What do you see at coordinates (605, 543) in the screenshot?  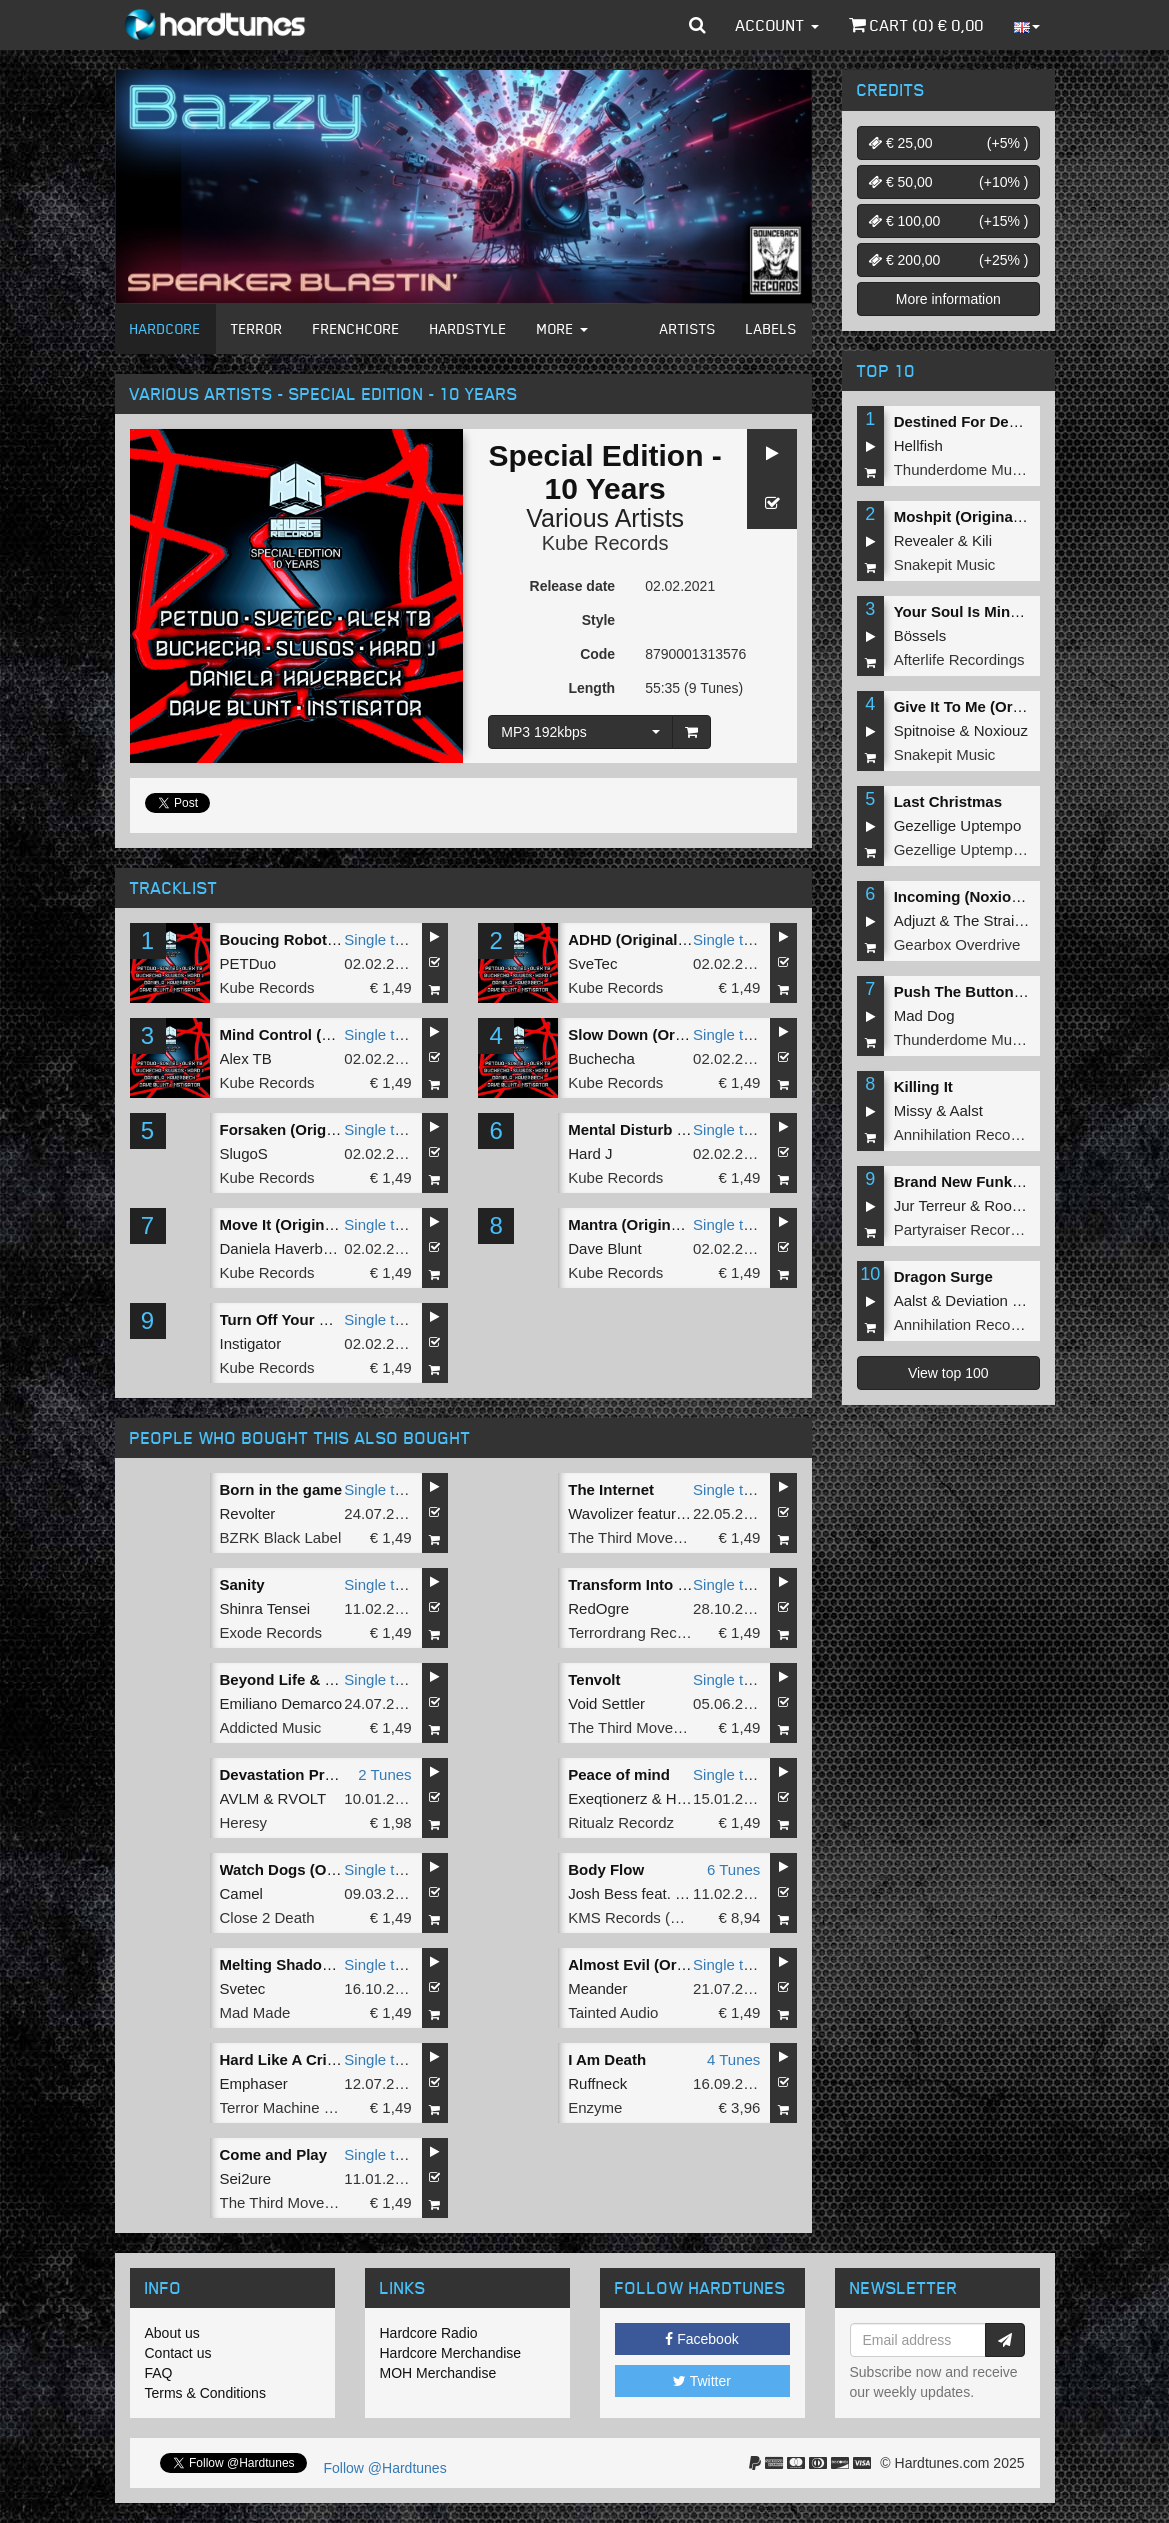 I see `Kube Records` at bounding box center [605, 543].